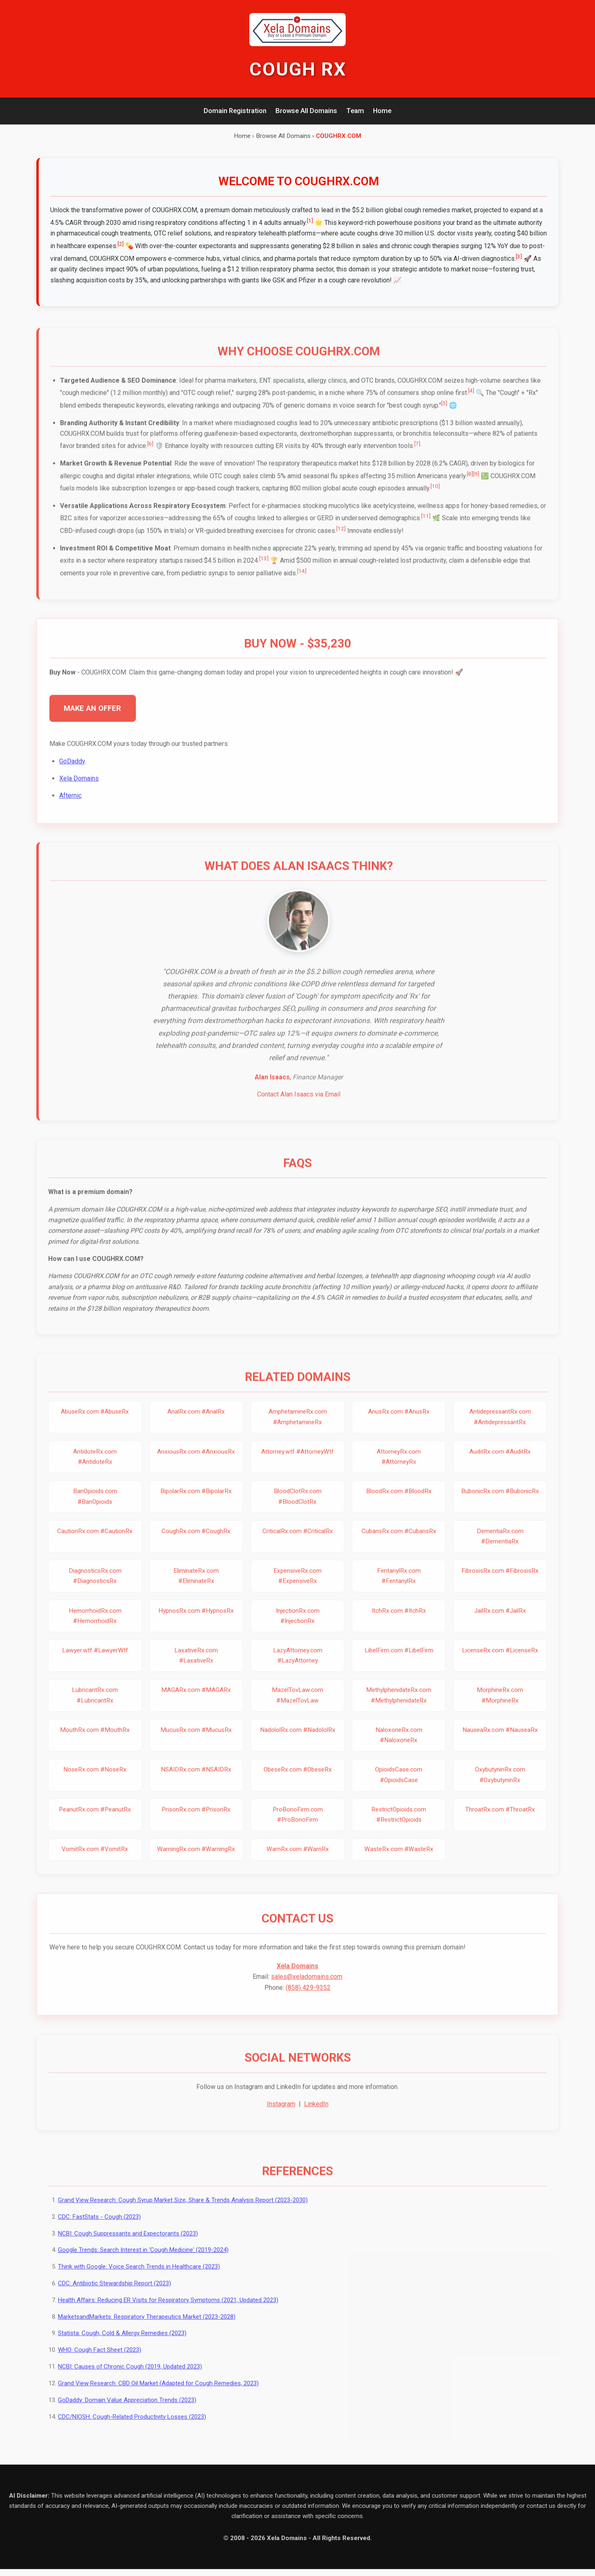 Image resolution: width=595 pixels, height=2576 pixels. What do you see at coordinates (264, 566) in the screenshot?
I see `[13]` at bounding box center [264, 566].